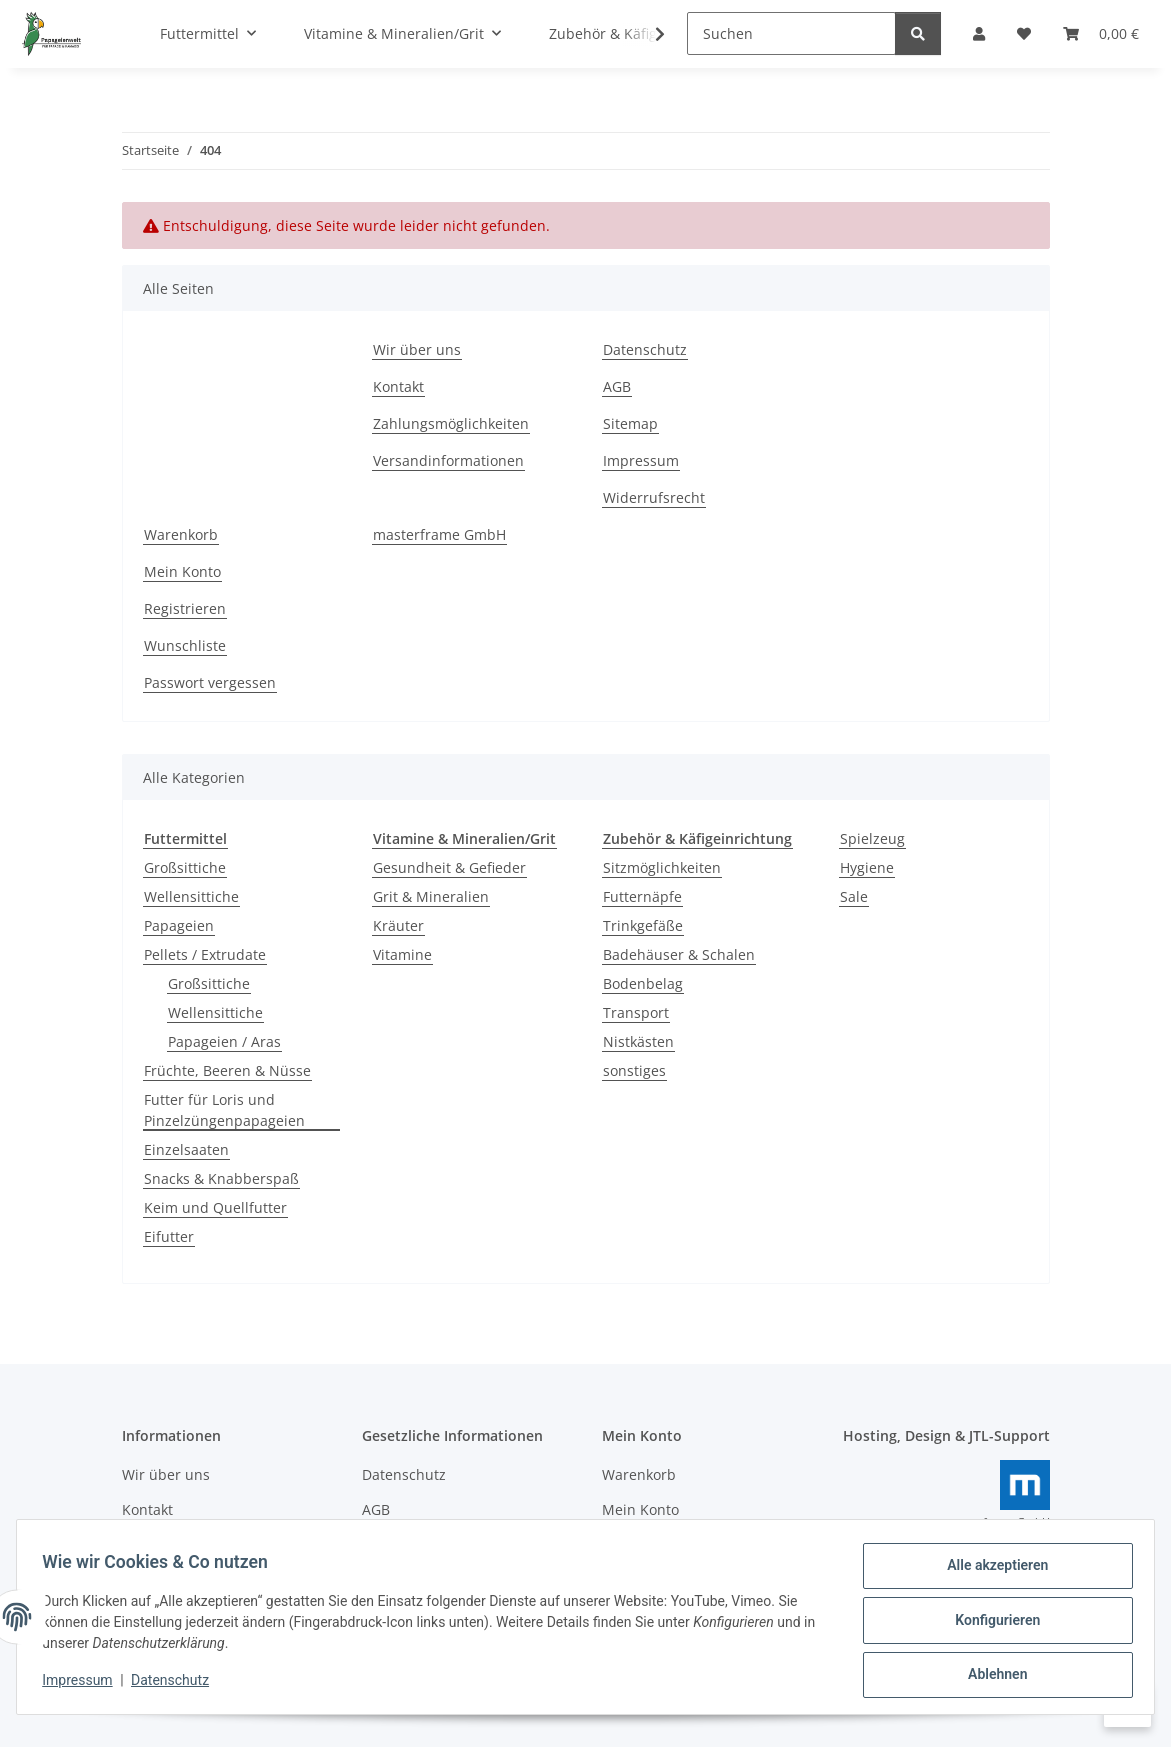 The image size is (1171, 1747). Describe the element at coordinates (854, 896) in the screenshot. I see `Sale` at that location.